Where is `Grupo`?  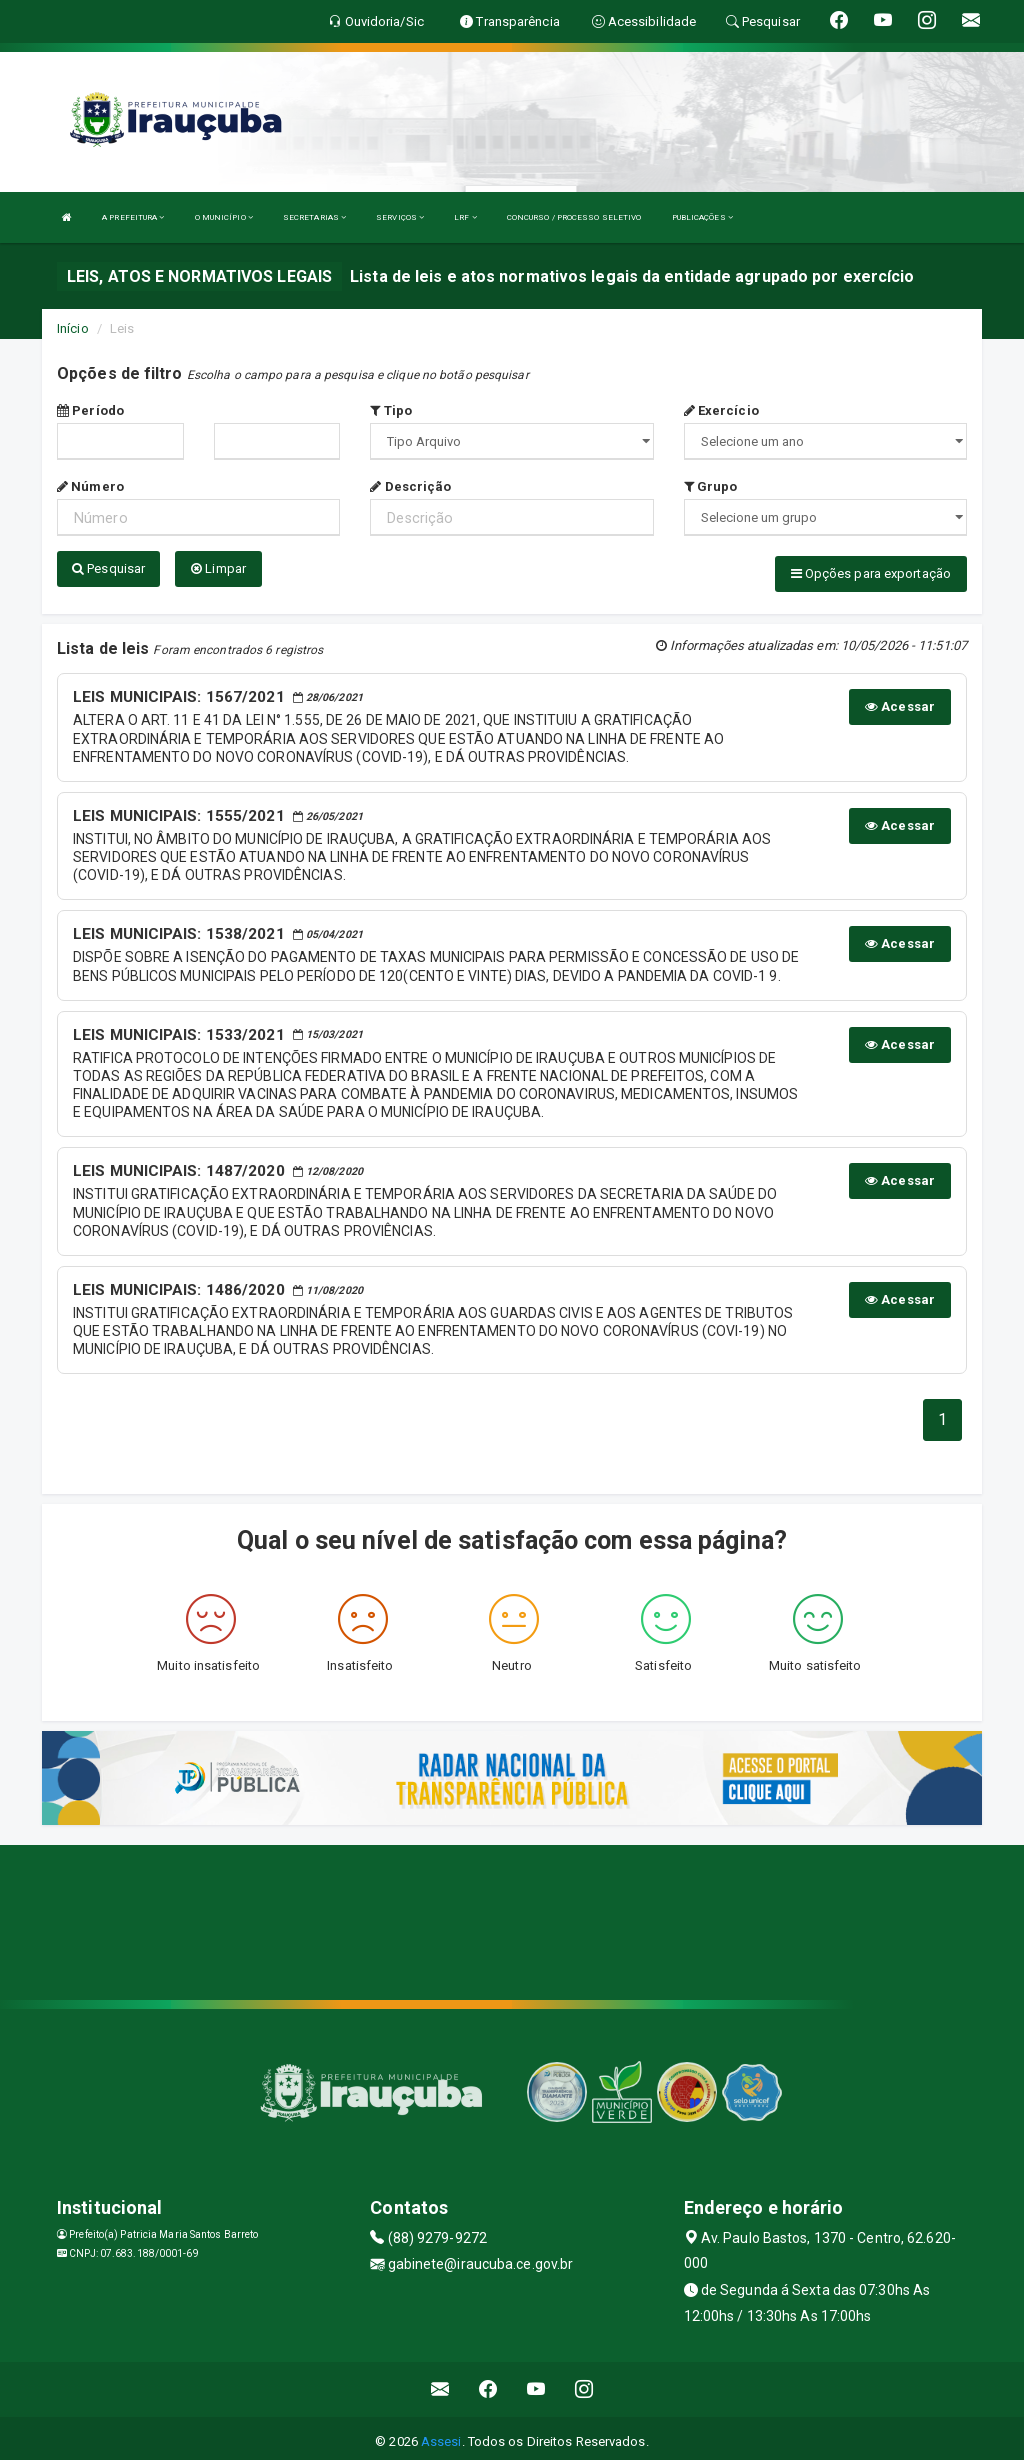
Grupo is located at coordinates (711, 486).